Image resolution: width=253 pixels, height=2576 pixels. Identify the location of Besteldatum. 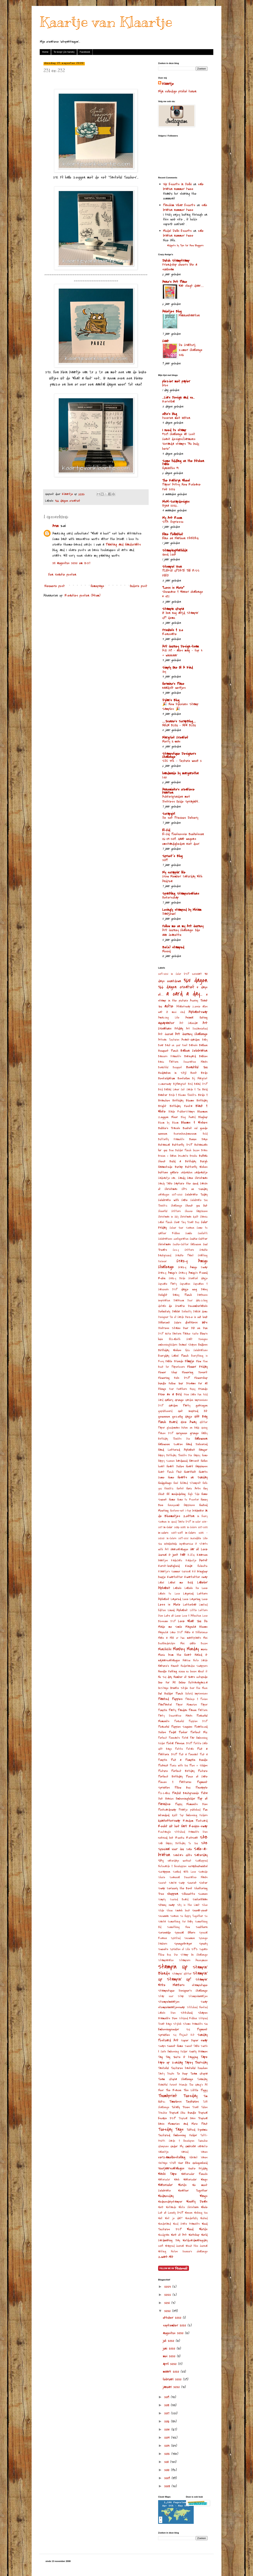
(166, 1078).